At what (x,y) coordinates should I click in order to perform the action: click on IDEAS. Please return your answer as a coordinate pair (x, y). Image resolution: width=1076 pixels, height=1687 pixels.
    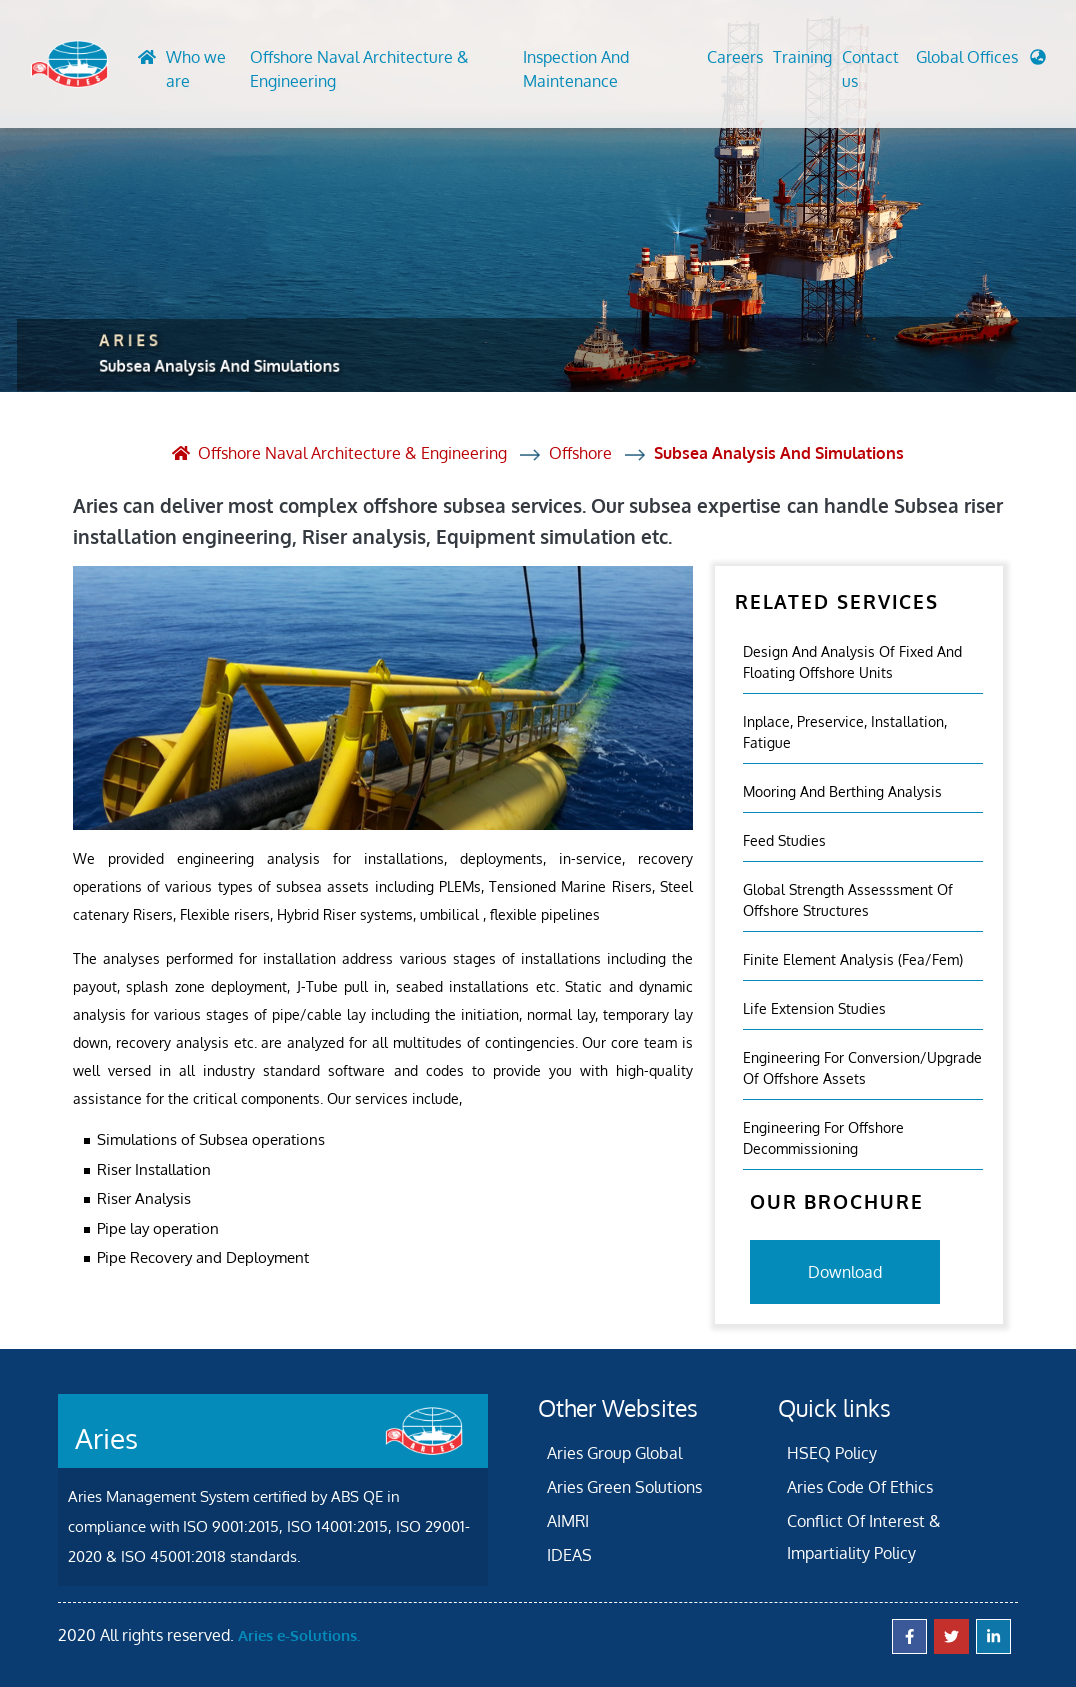
    Looking at the image, I should click on (569, 1555).